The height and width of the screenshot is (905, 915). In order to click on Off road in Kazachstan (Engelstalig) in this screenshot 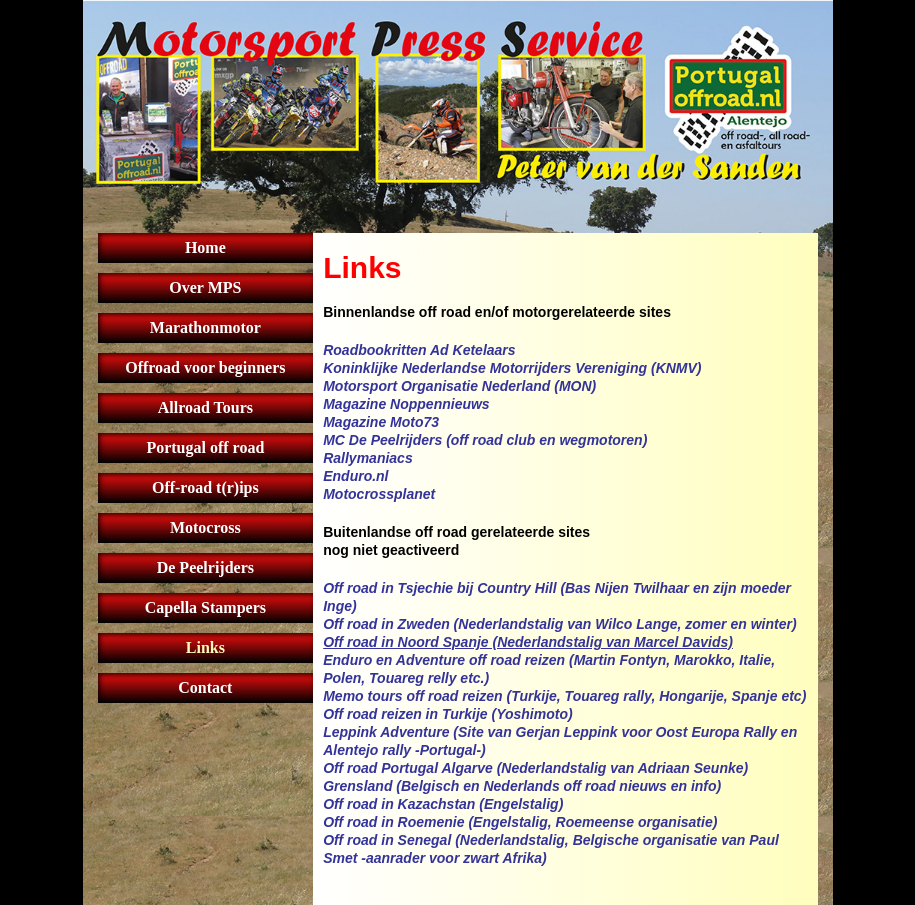, I will do `click(443, 804)`.